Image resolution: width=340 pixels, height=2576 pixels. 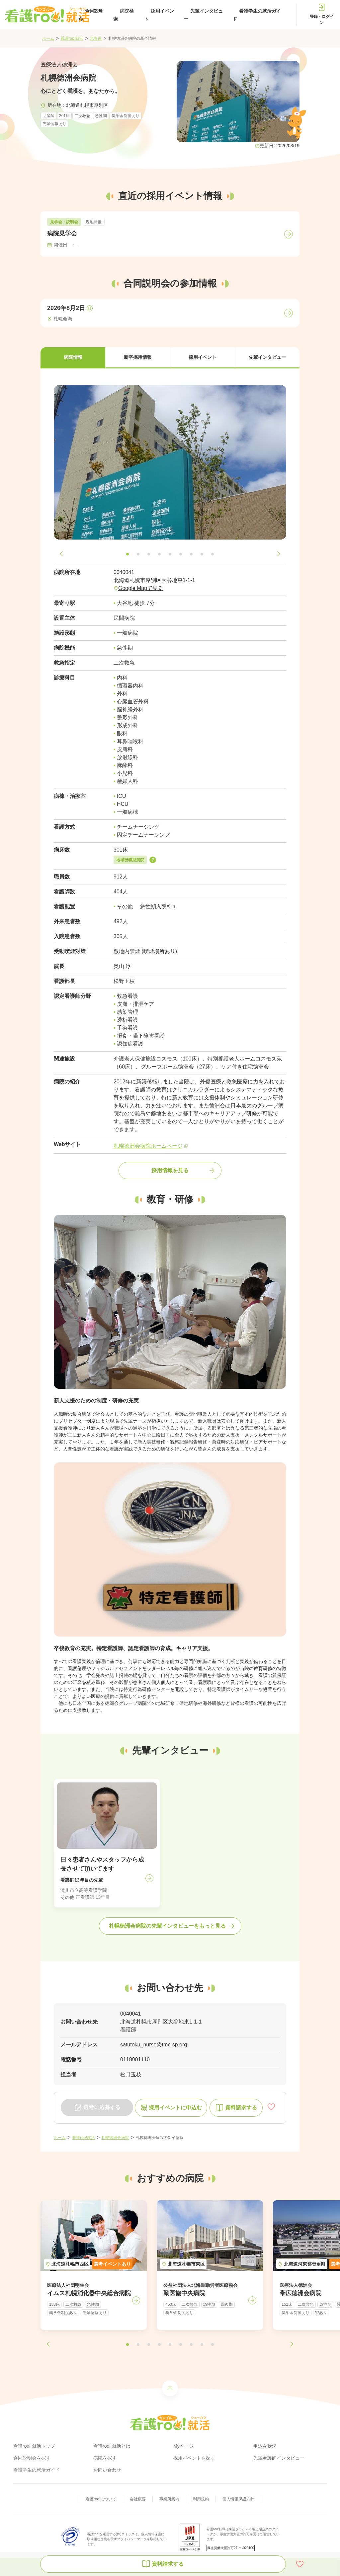 I want to click on 合同説明会を探す, so click(x=31, y=2458).